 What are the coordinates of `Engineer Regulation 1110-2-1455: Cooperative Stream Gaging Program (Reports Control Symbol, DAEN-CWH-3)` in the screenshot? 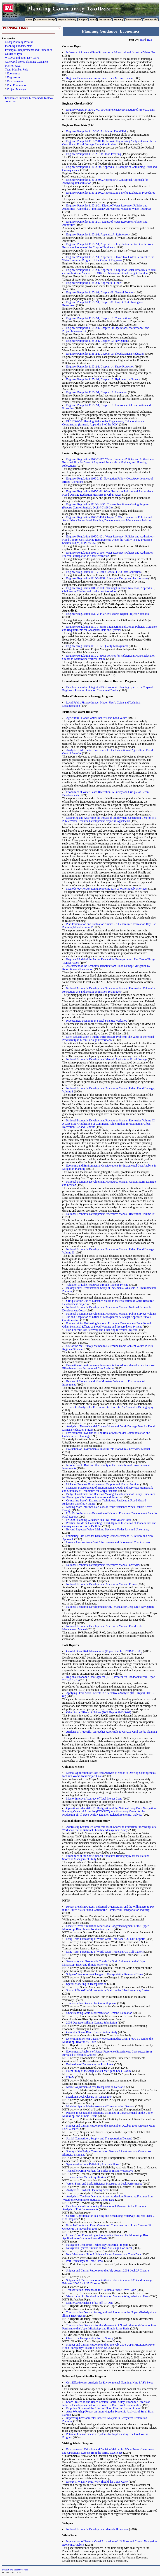 It's located at (105, 506).